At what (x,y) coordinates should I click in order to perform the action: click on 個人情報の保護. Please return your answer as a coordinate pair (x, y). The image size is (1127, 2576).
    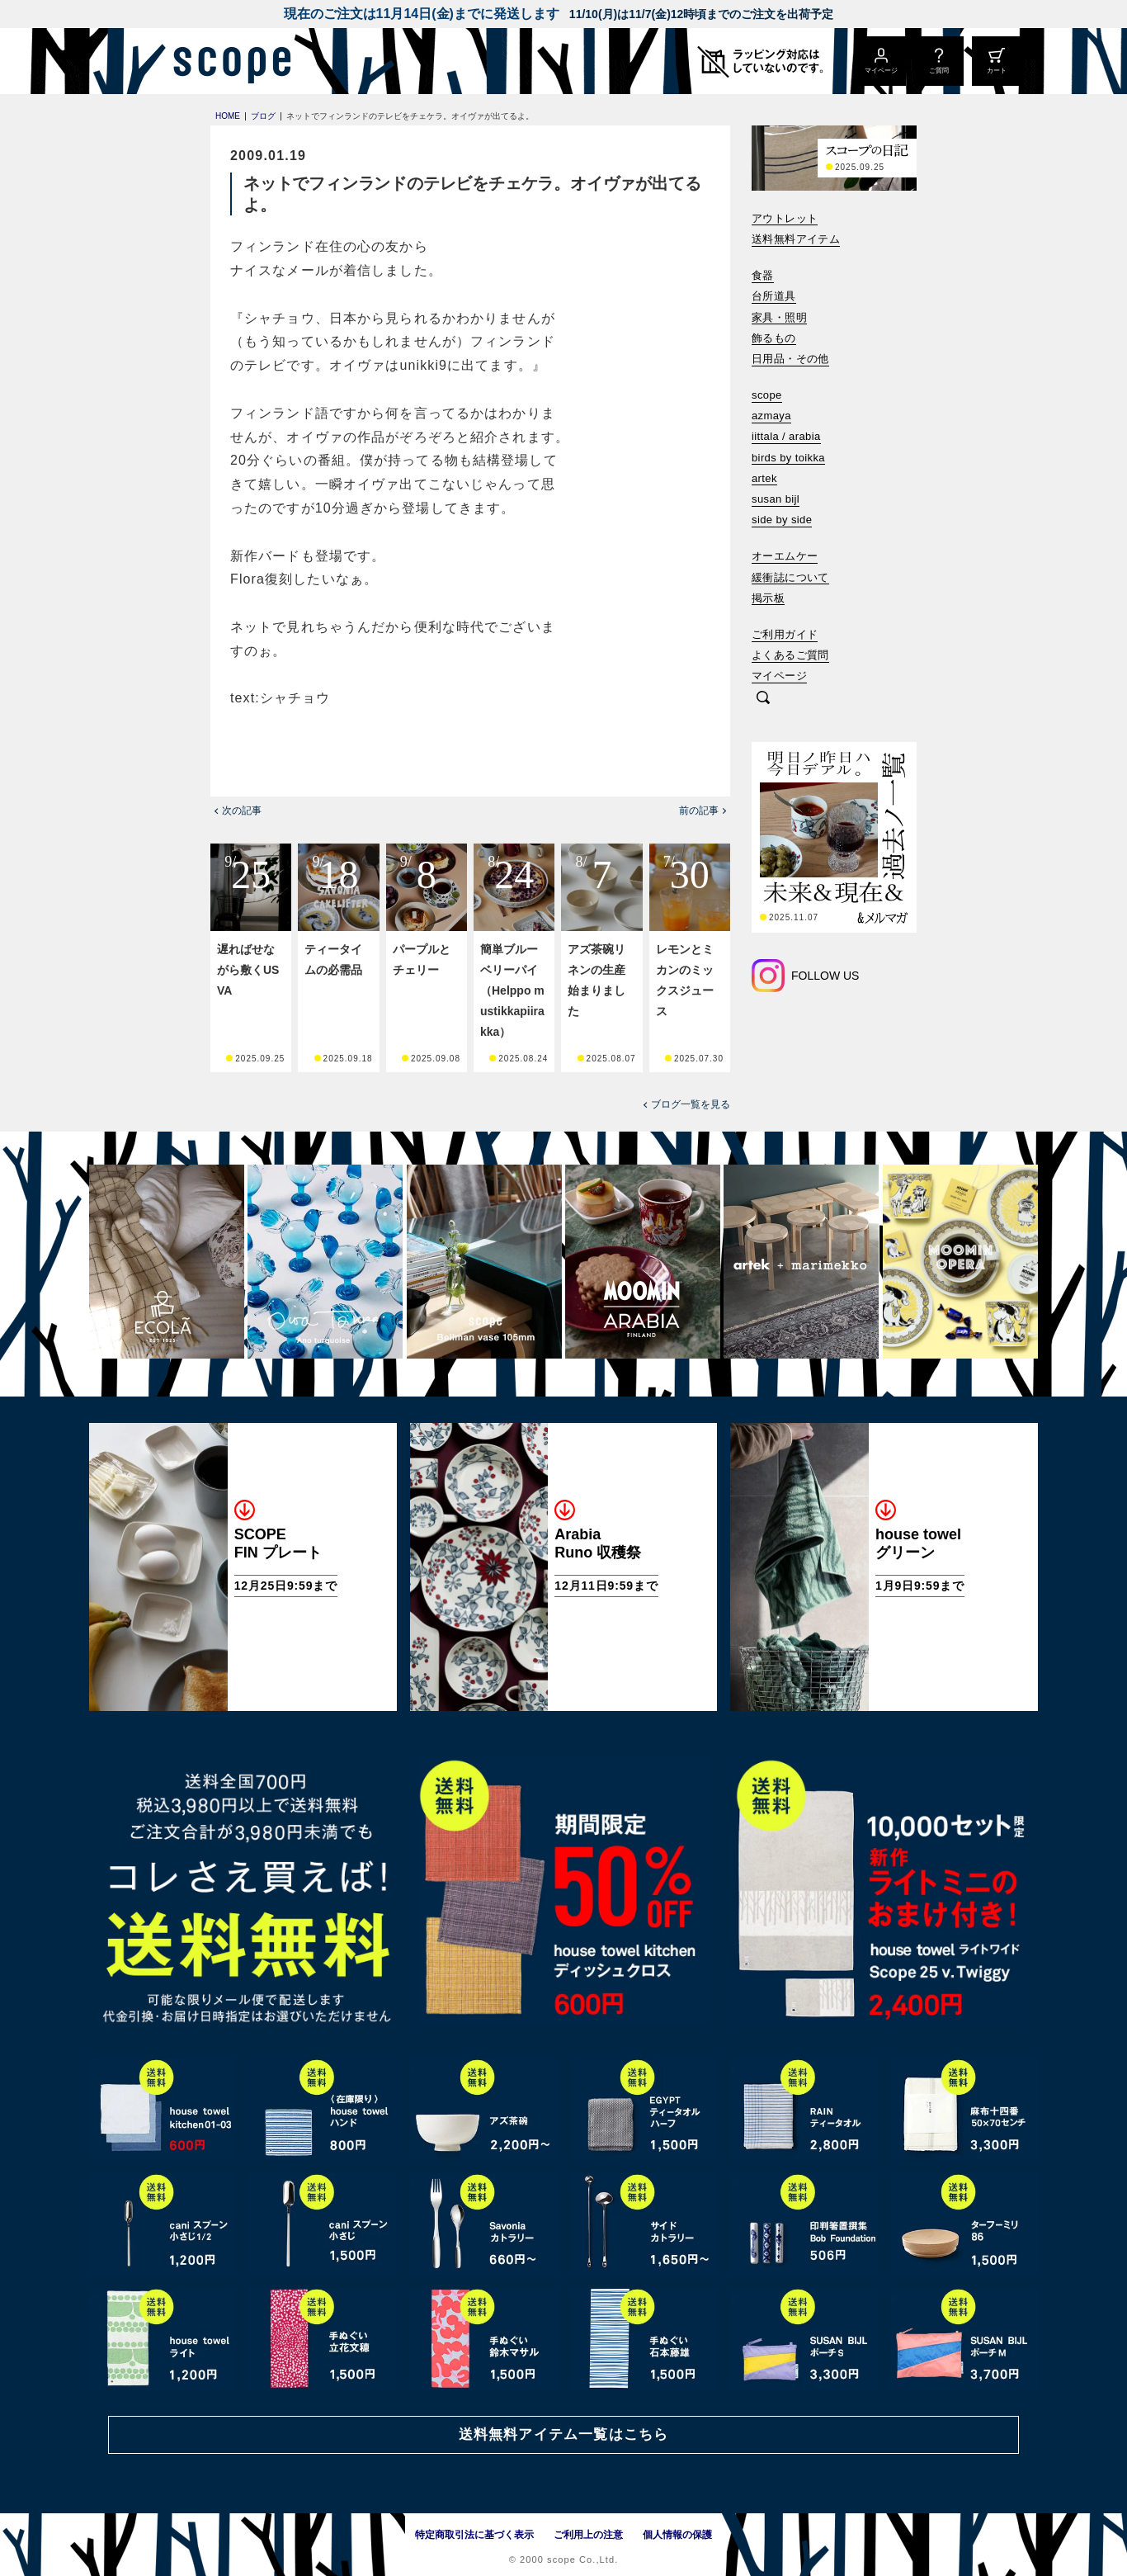
    Looking at the image, I should click on (677, 2535).